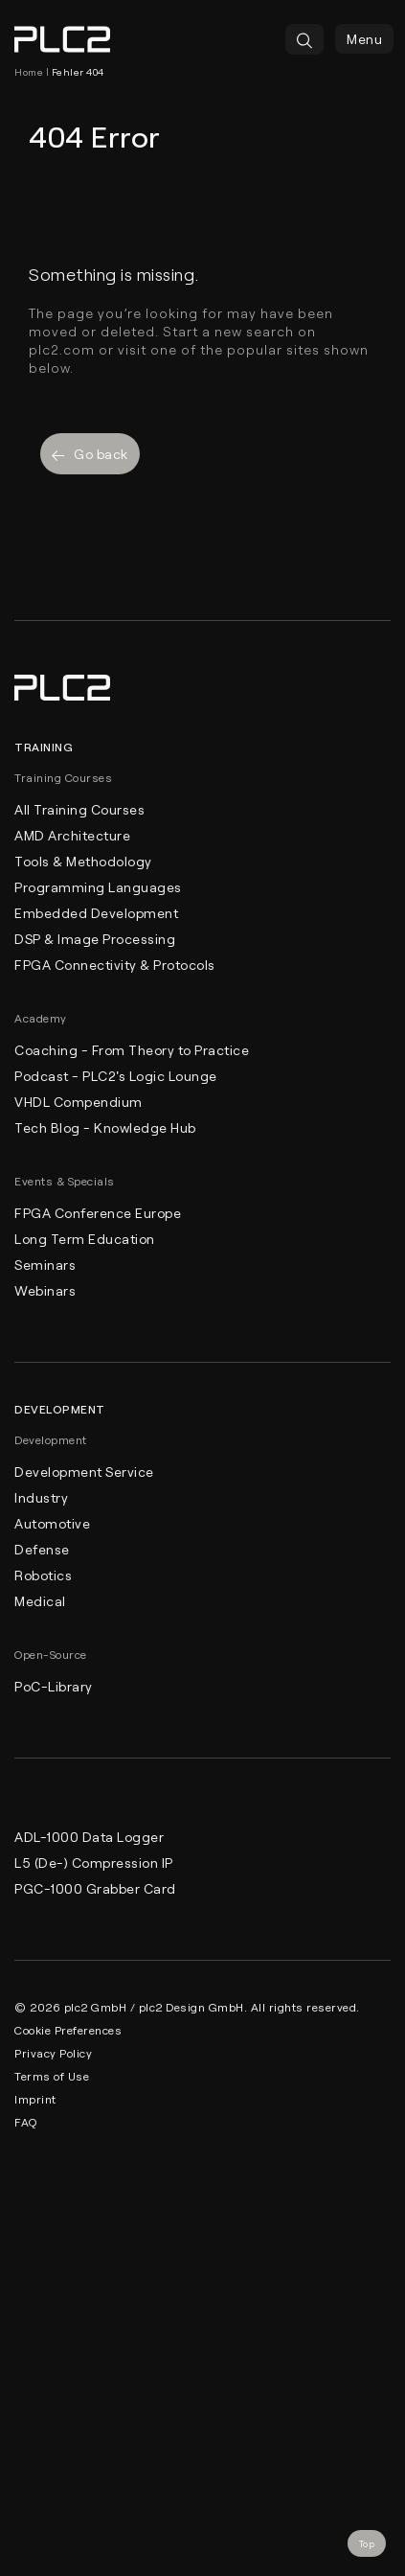 The width and height of the screenshot is (405, 2576). What do you see at coordinates (45, 1290) in the screenshot?
I see `Webinars` at bounding box center [45, 1290].